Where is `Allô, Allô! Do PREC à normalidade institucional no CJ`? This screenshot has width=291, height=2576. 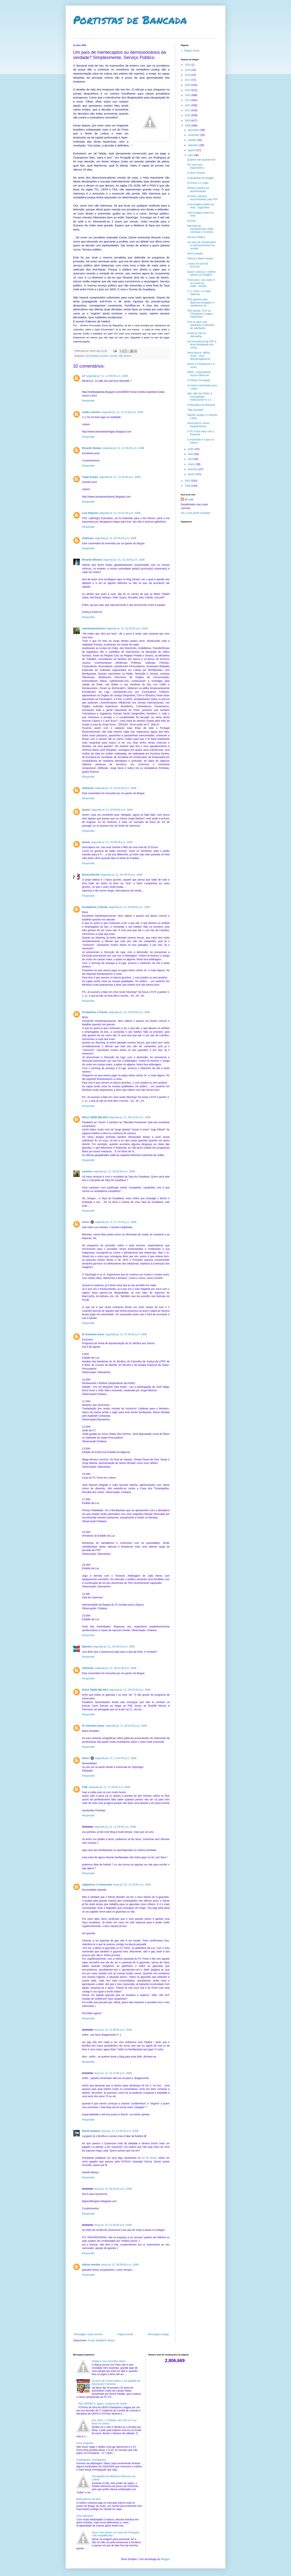
Allô, Allô! Do PREC à normalidade institucional no CJ is located at coordinates (199, 396).